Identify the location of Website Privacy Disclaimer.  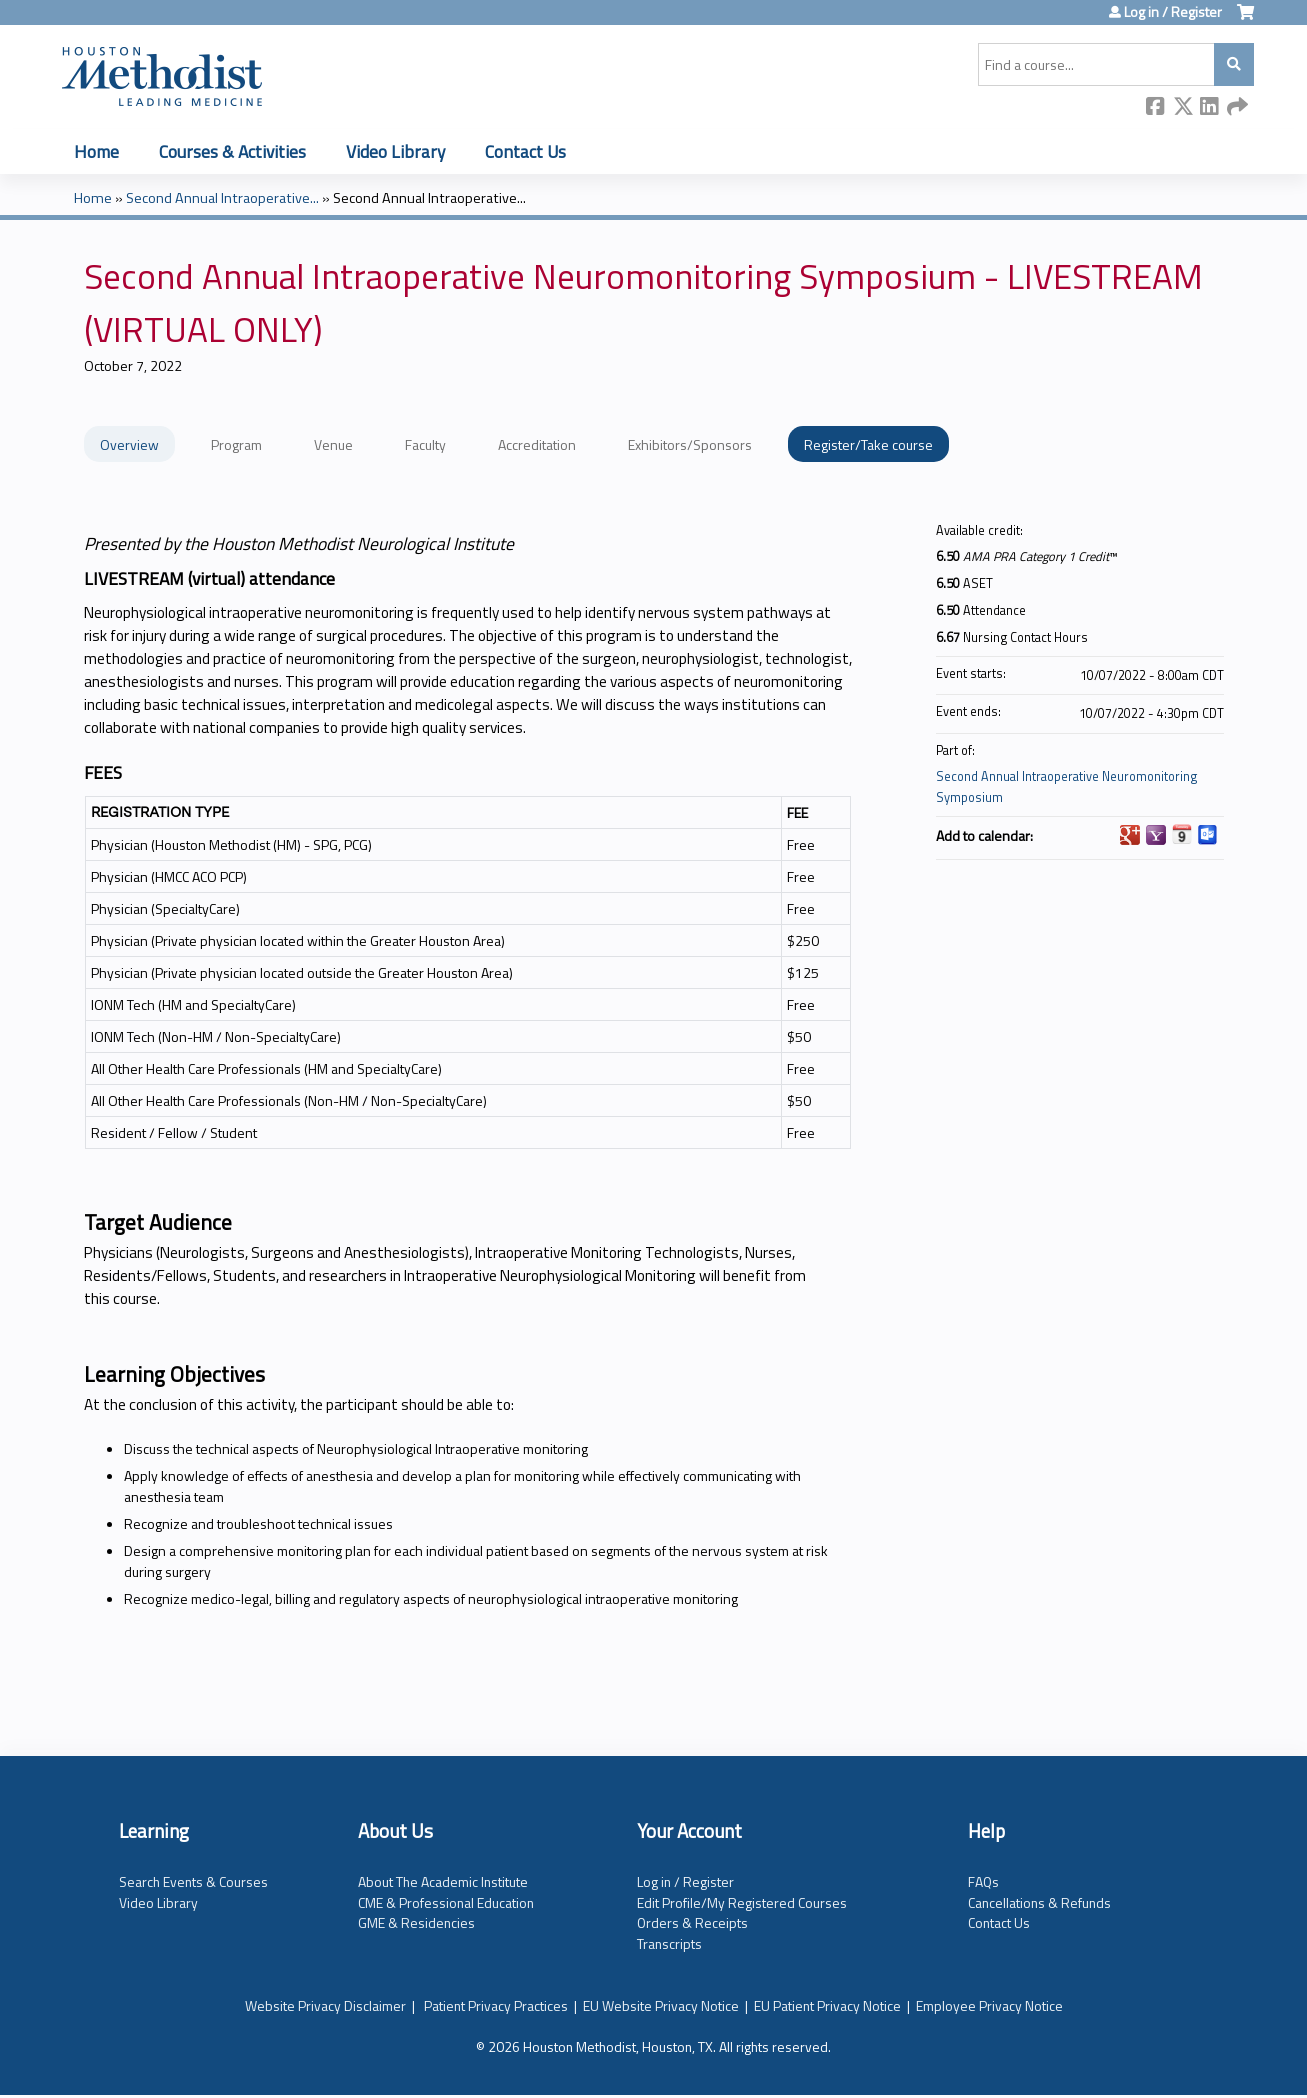
(325, 2005).